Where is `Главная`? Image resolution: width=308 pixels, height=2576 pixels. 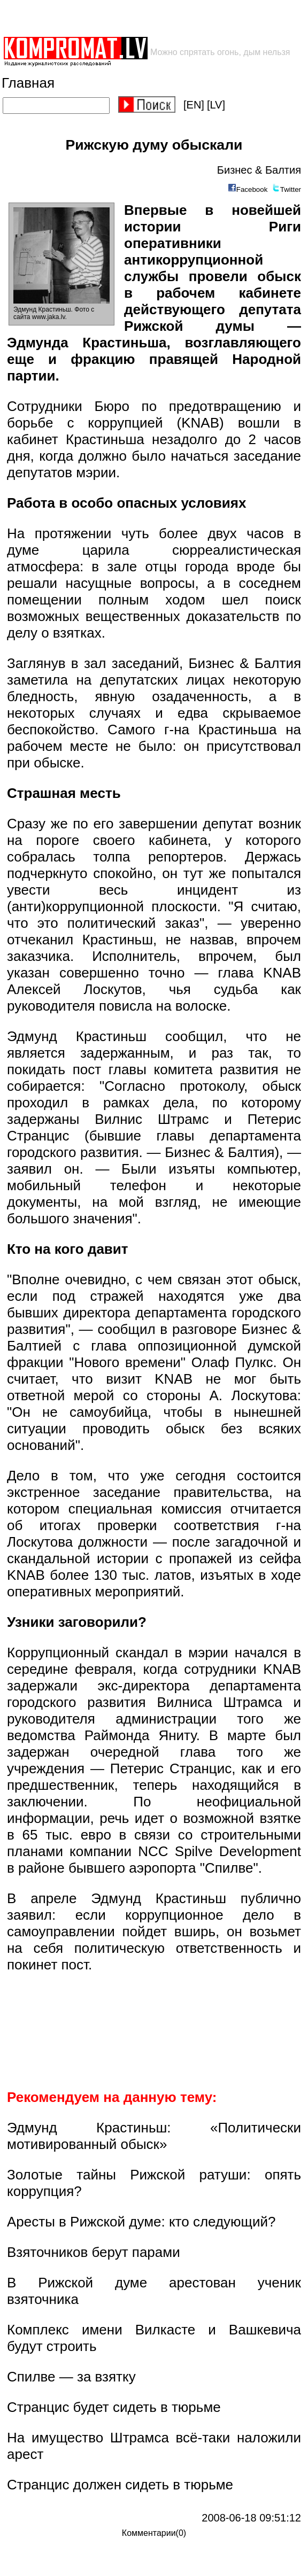
Главная is located at coordinates (28, 83).